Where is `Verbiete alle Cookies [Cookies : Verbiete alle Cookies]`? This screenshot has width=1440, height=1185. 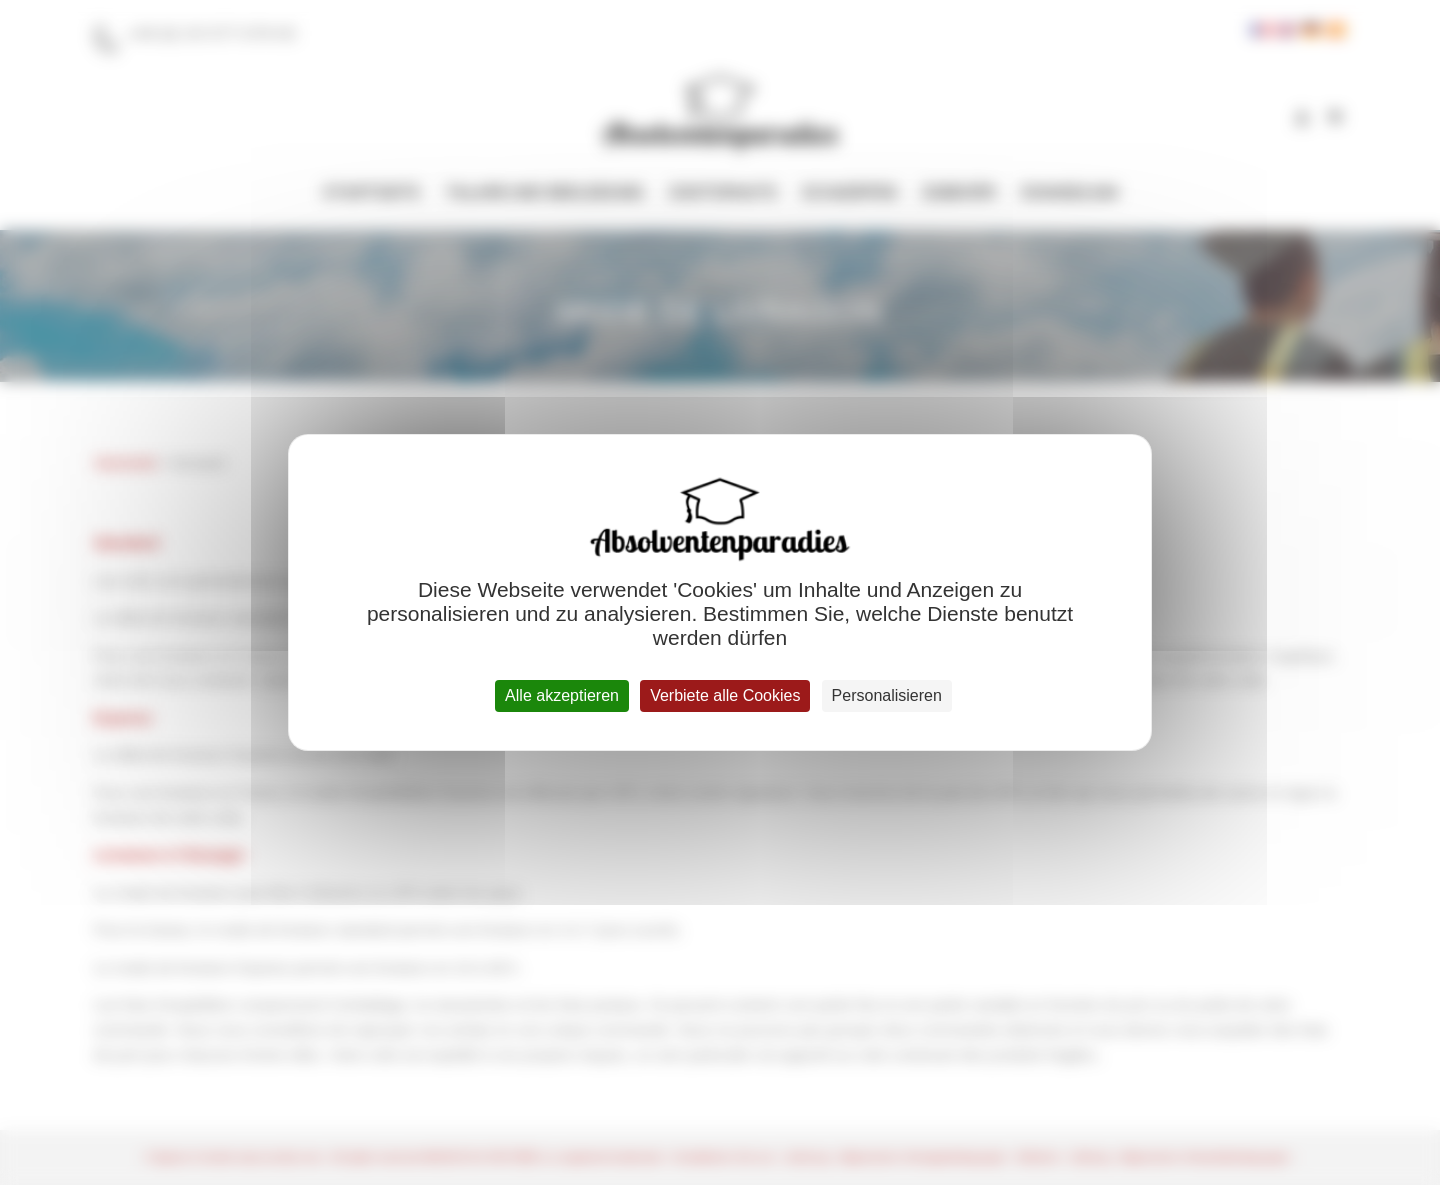 Verbiete alle Cookies [Cookies : Verbiete alle Cookies] is located at coordinates (725, 695).